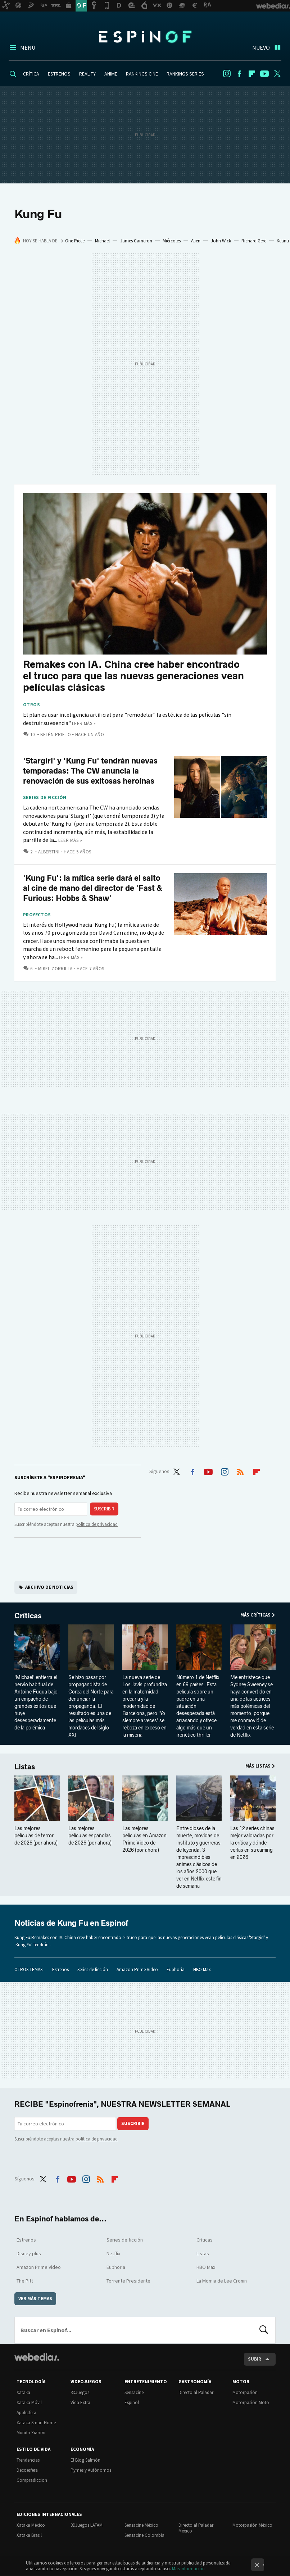 The width and height of the screenshot is (290, 2576). Describe the element at coordinates (255, 1615) in the screenshot. I see `Más Críticas` at that location.